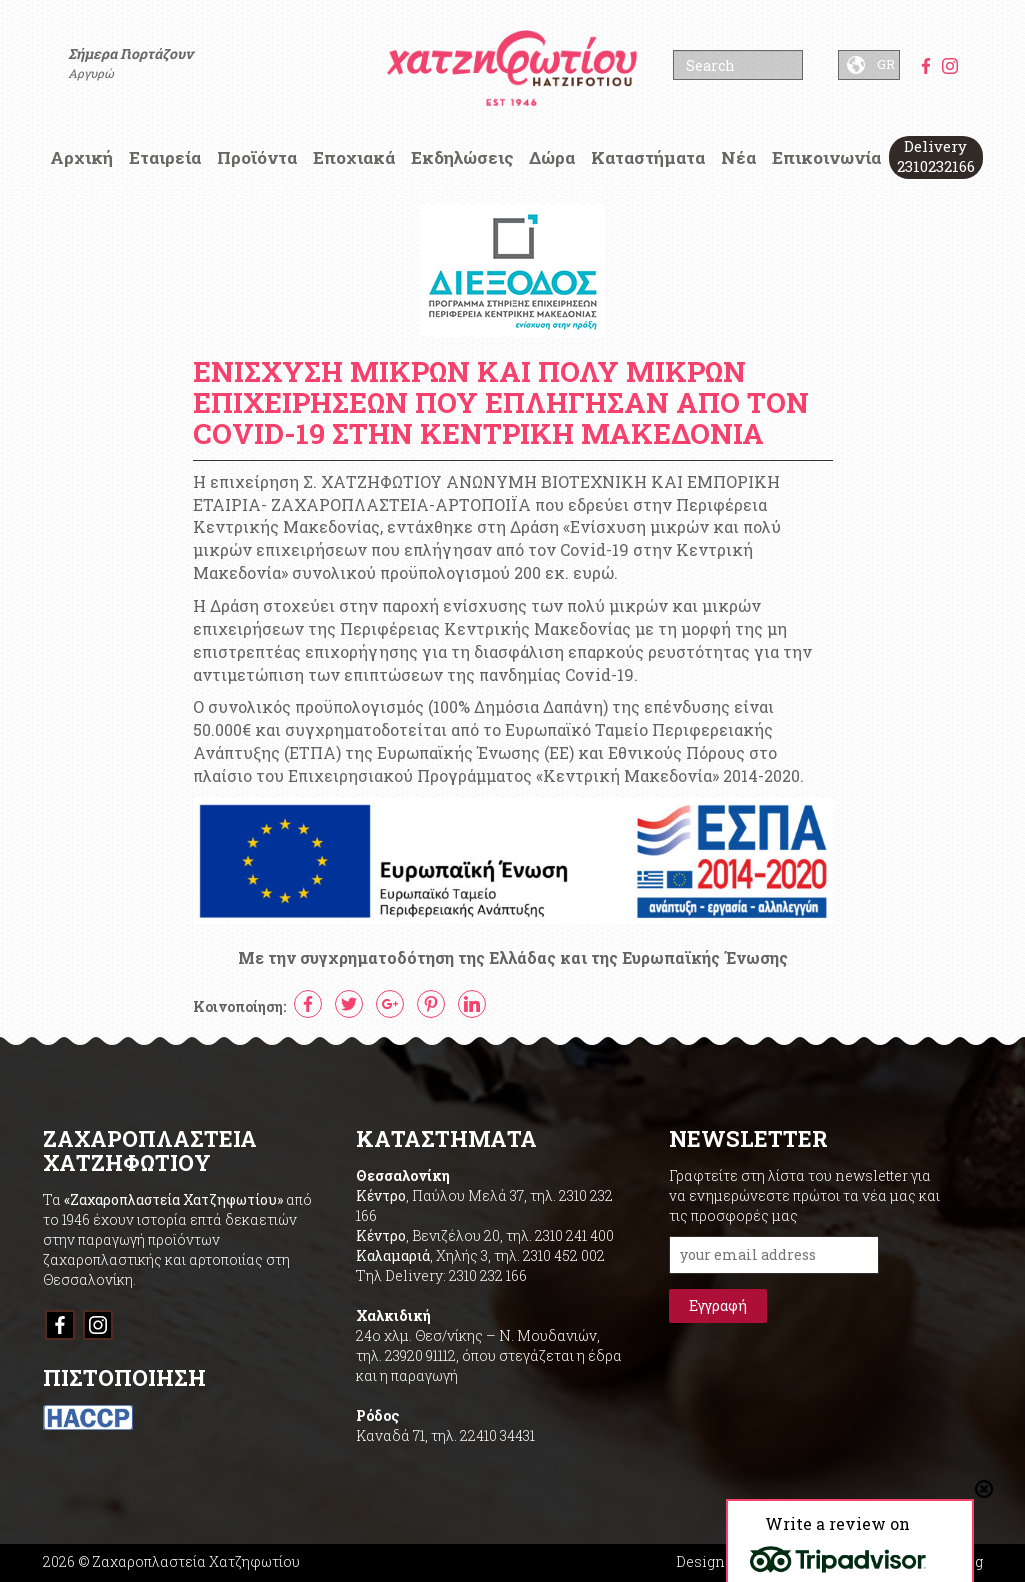 This screenshot has height=1582, width=1025. Describe the element at coordinates (829, 1561) in the screenshot. I see `Designed & Developed by Umbrella Branding` at that location.